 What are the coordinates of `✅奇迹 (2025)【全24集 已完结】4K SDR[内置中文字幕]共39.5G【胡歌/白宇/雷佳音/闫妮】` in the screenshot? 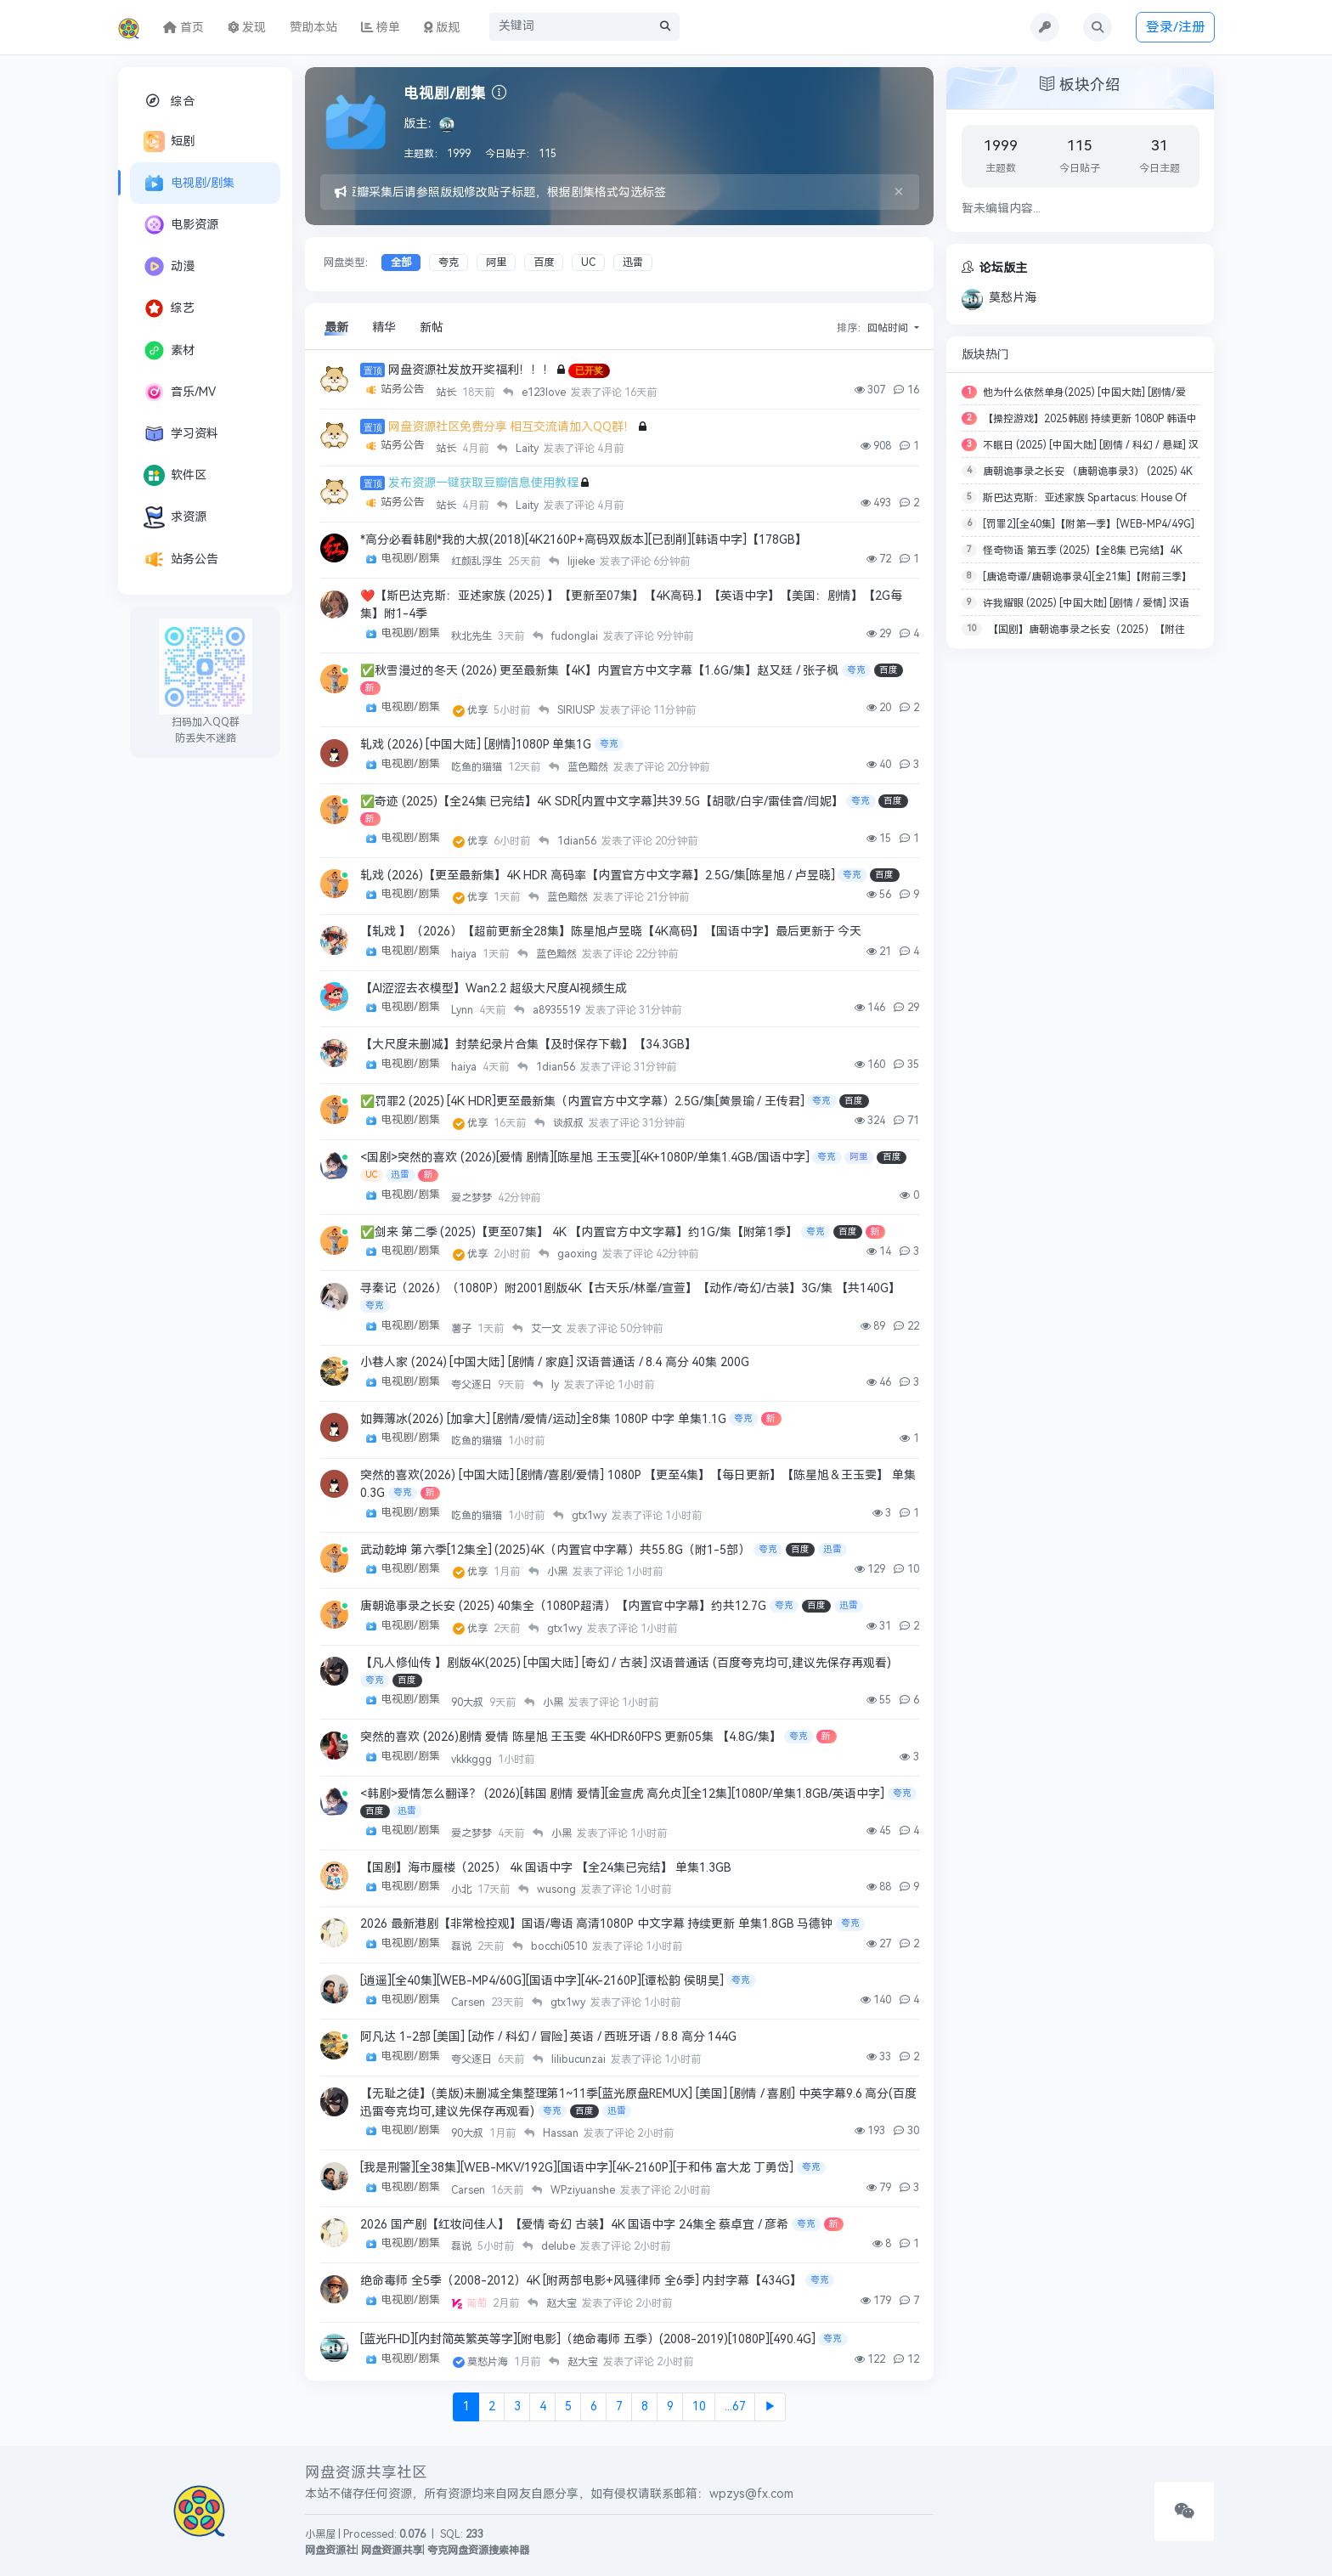 It's located at (602, 801).